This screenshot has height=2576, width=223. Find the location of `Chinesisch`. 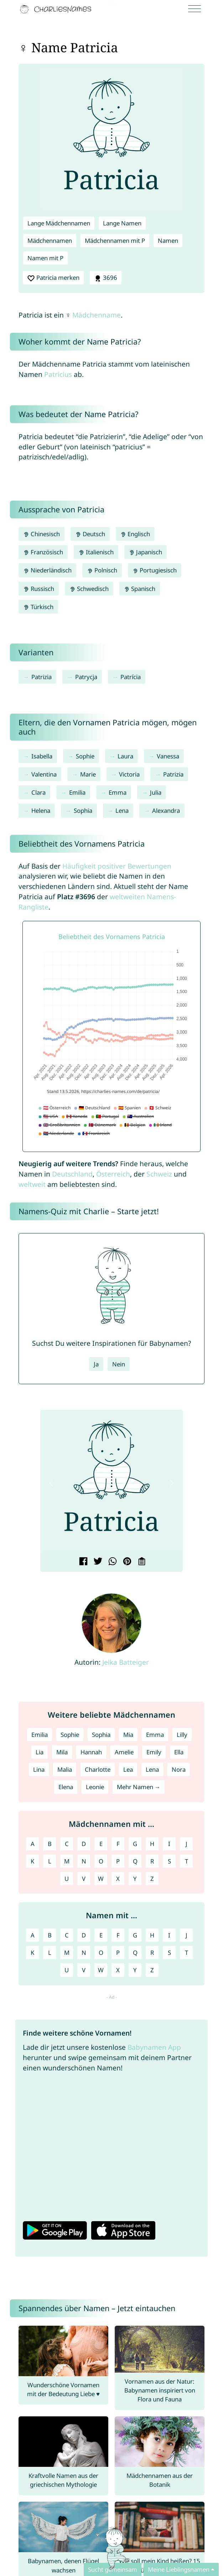

Chinesisch is located at coordinates (41, 534).